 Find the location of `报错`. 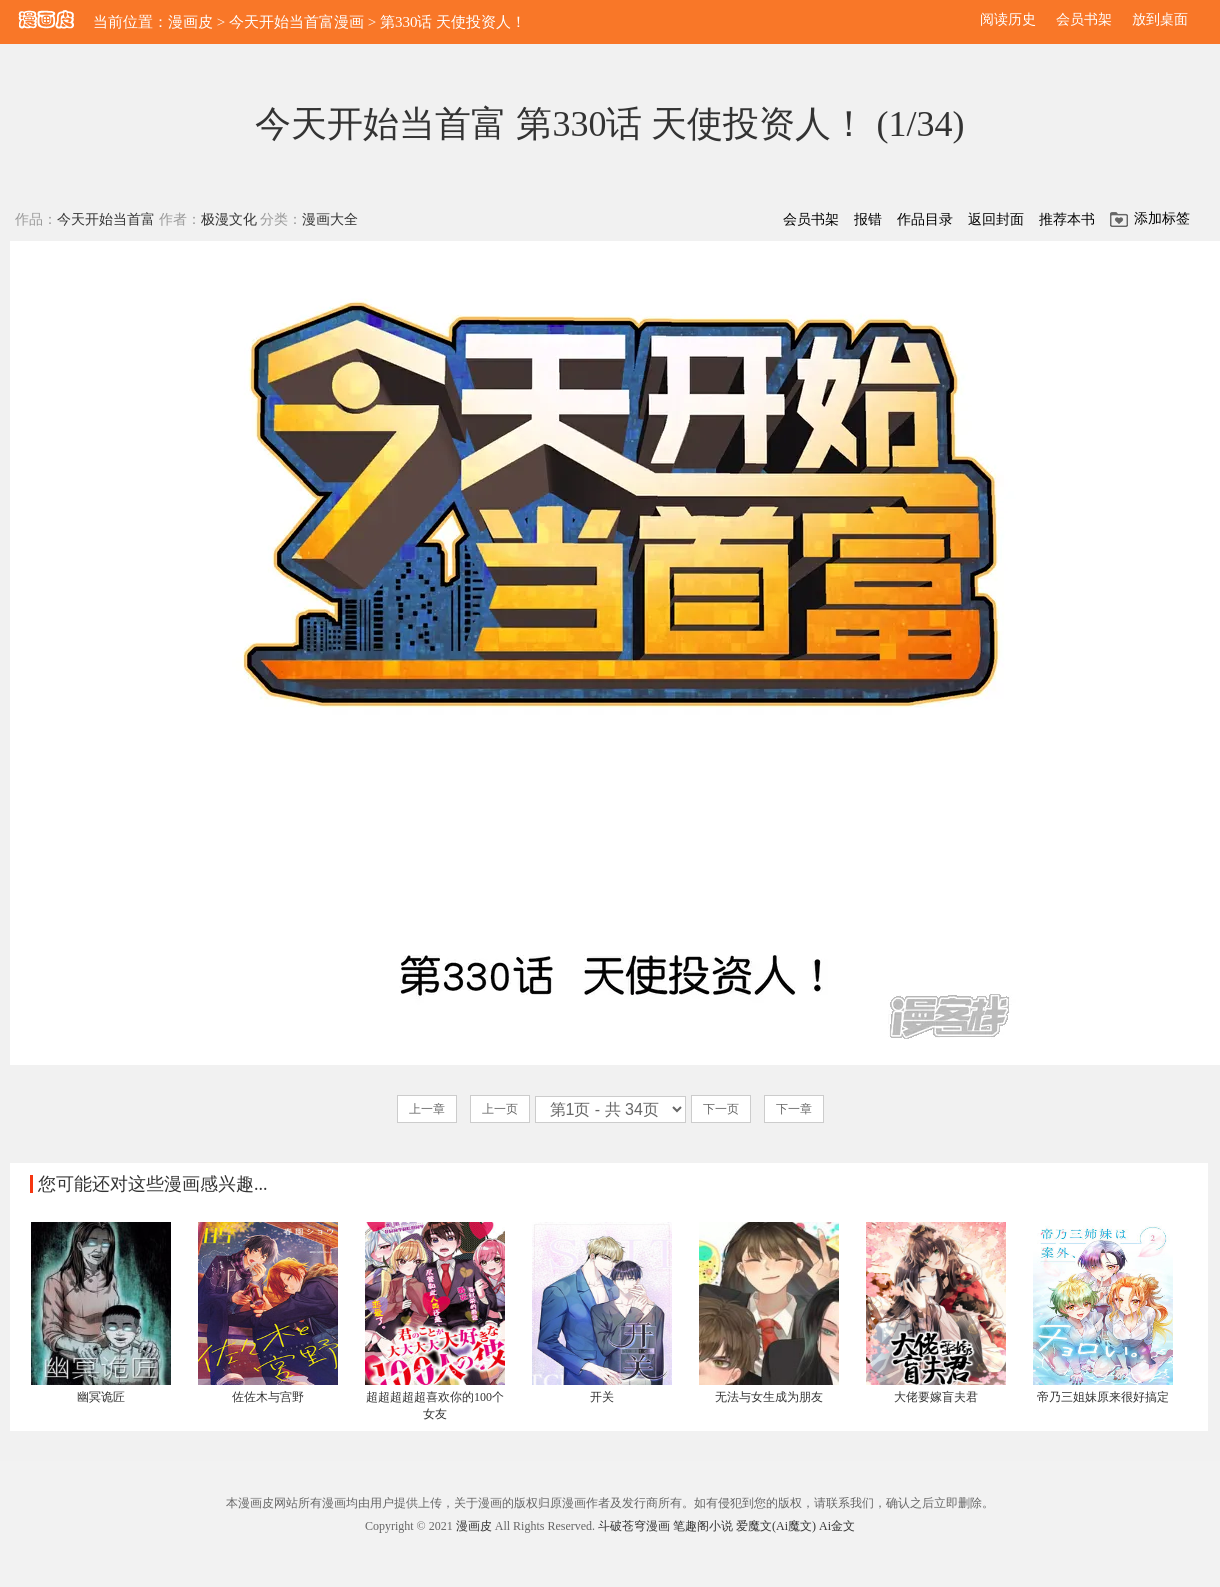

报错 is located at coordinates (868, 219).